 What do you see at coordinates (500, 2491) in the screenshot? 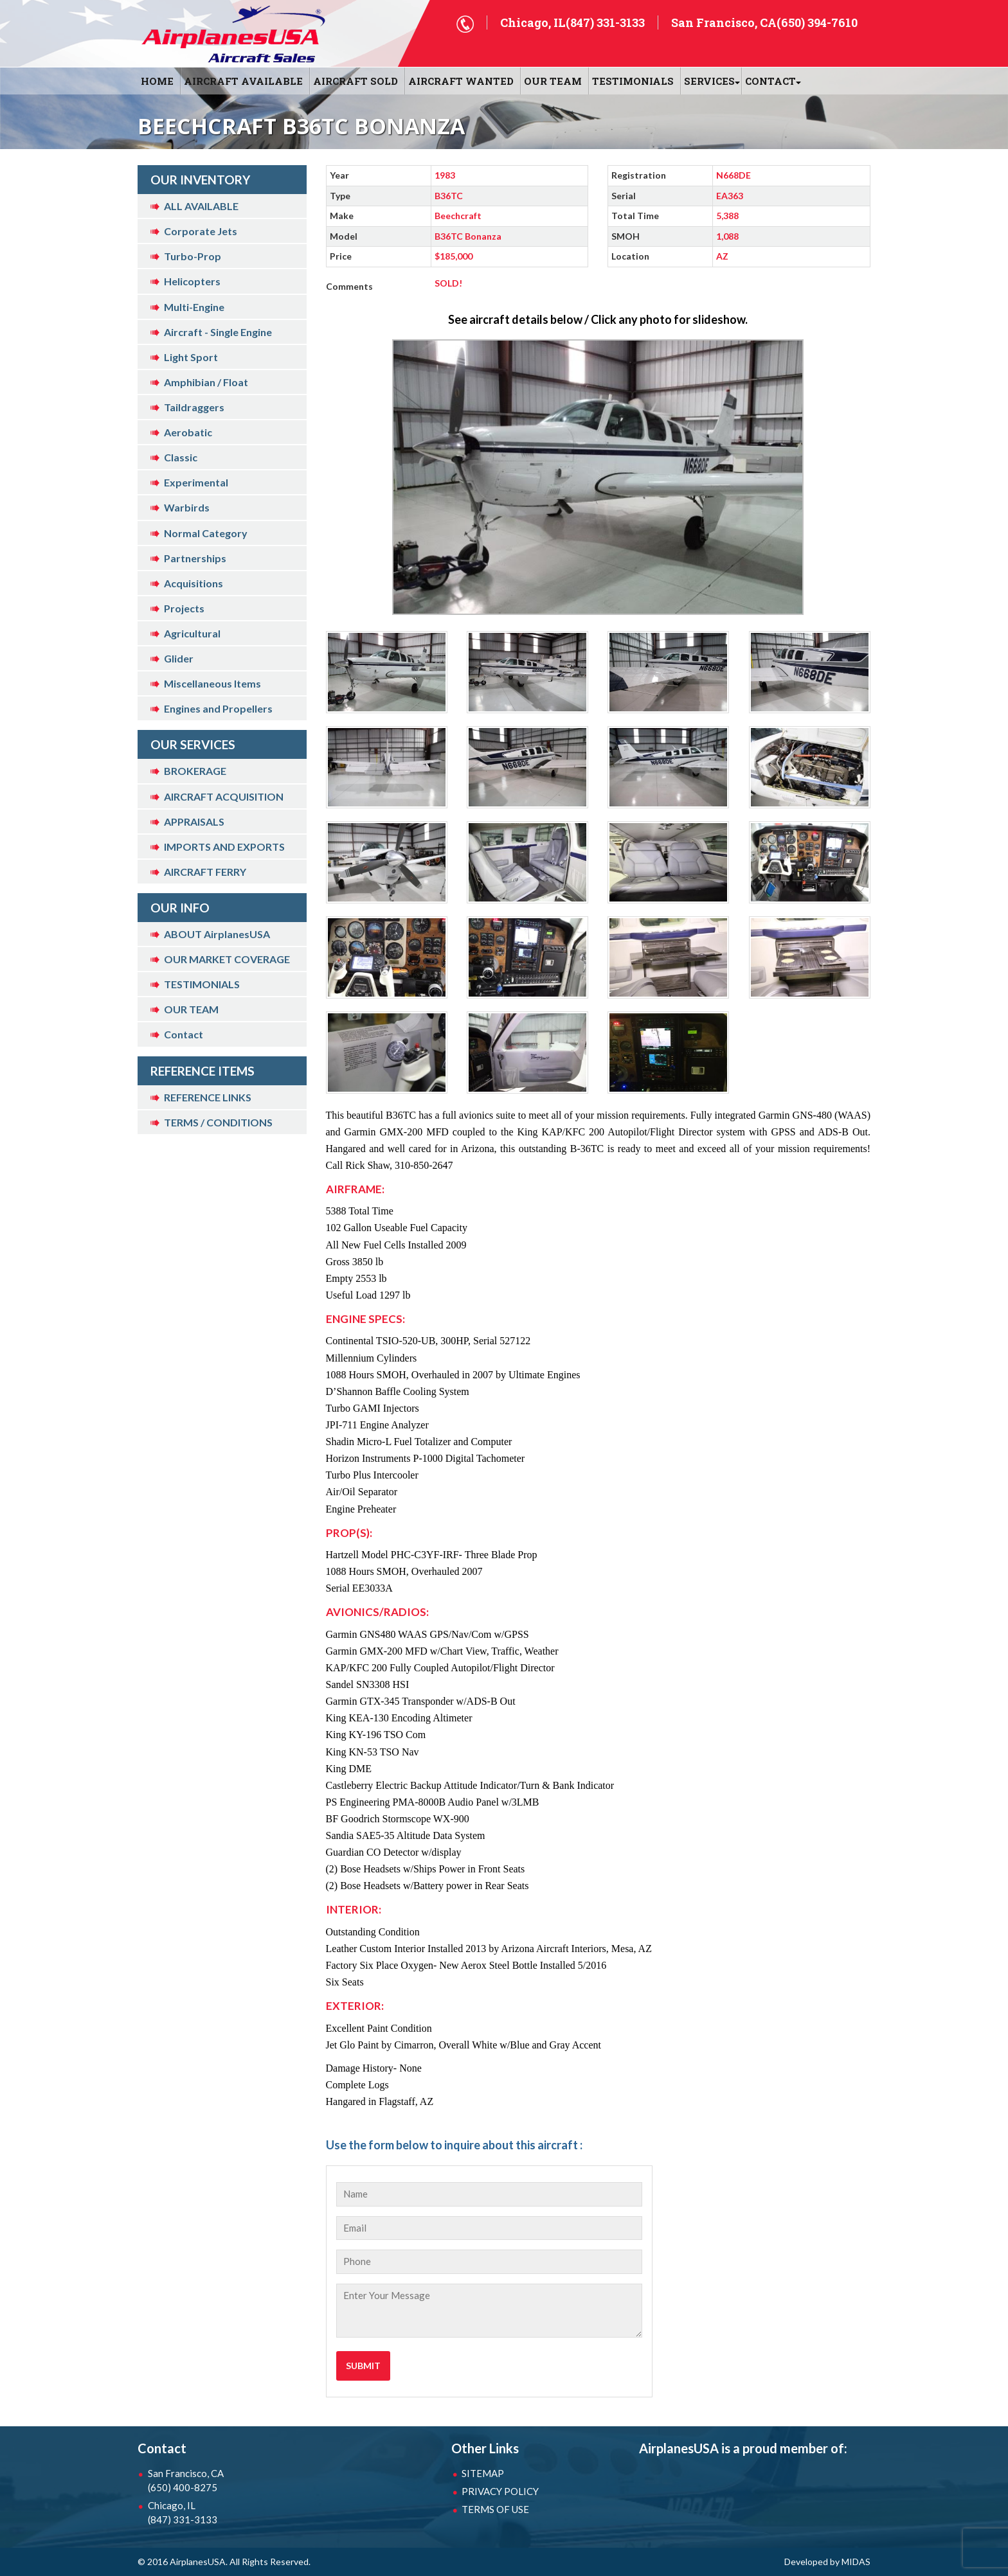
I see `PRIVACY POLICY` at bounding box center [500, 2491].